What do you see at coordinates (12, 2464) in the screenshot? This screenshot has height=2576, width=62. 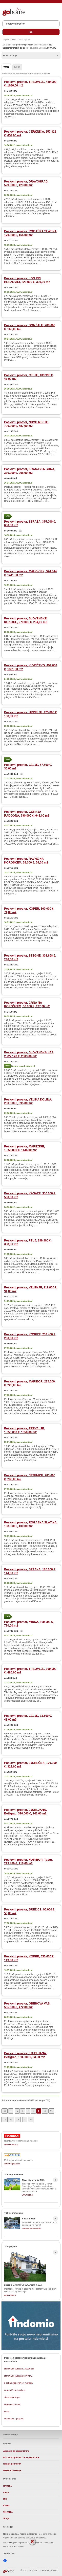 I see `Iskanje po mestih` at bounding box center [12, 2464].